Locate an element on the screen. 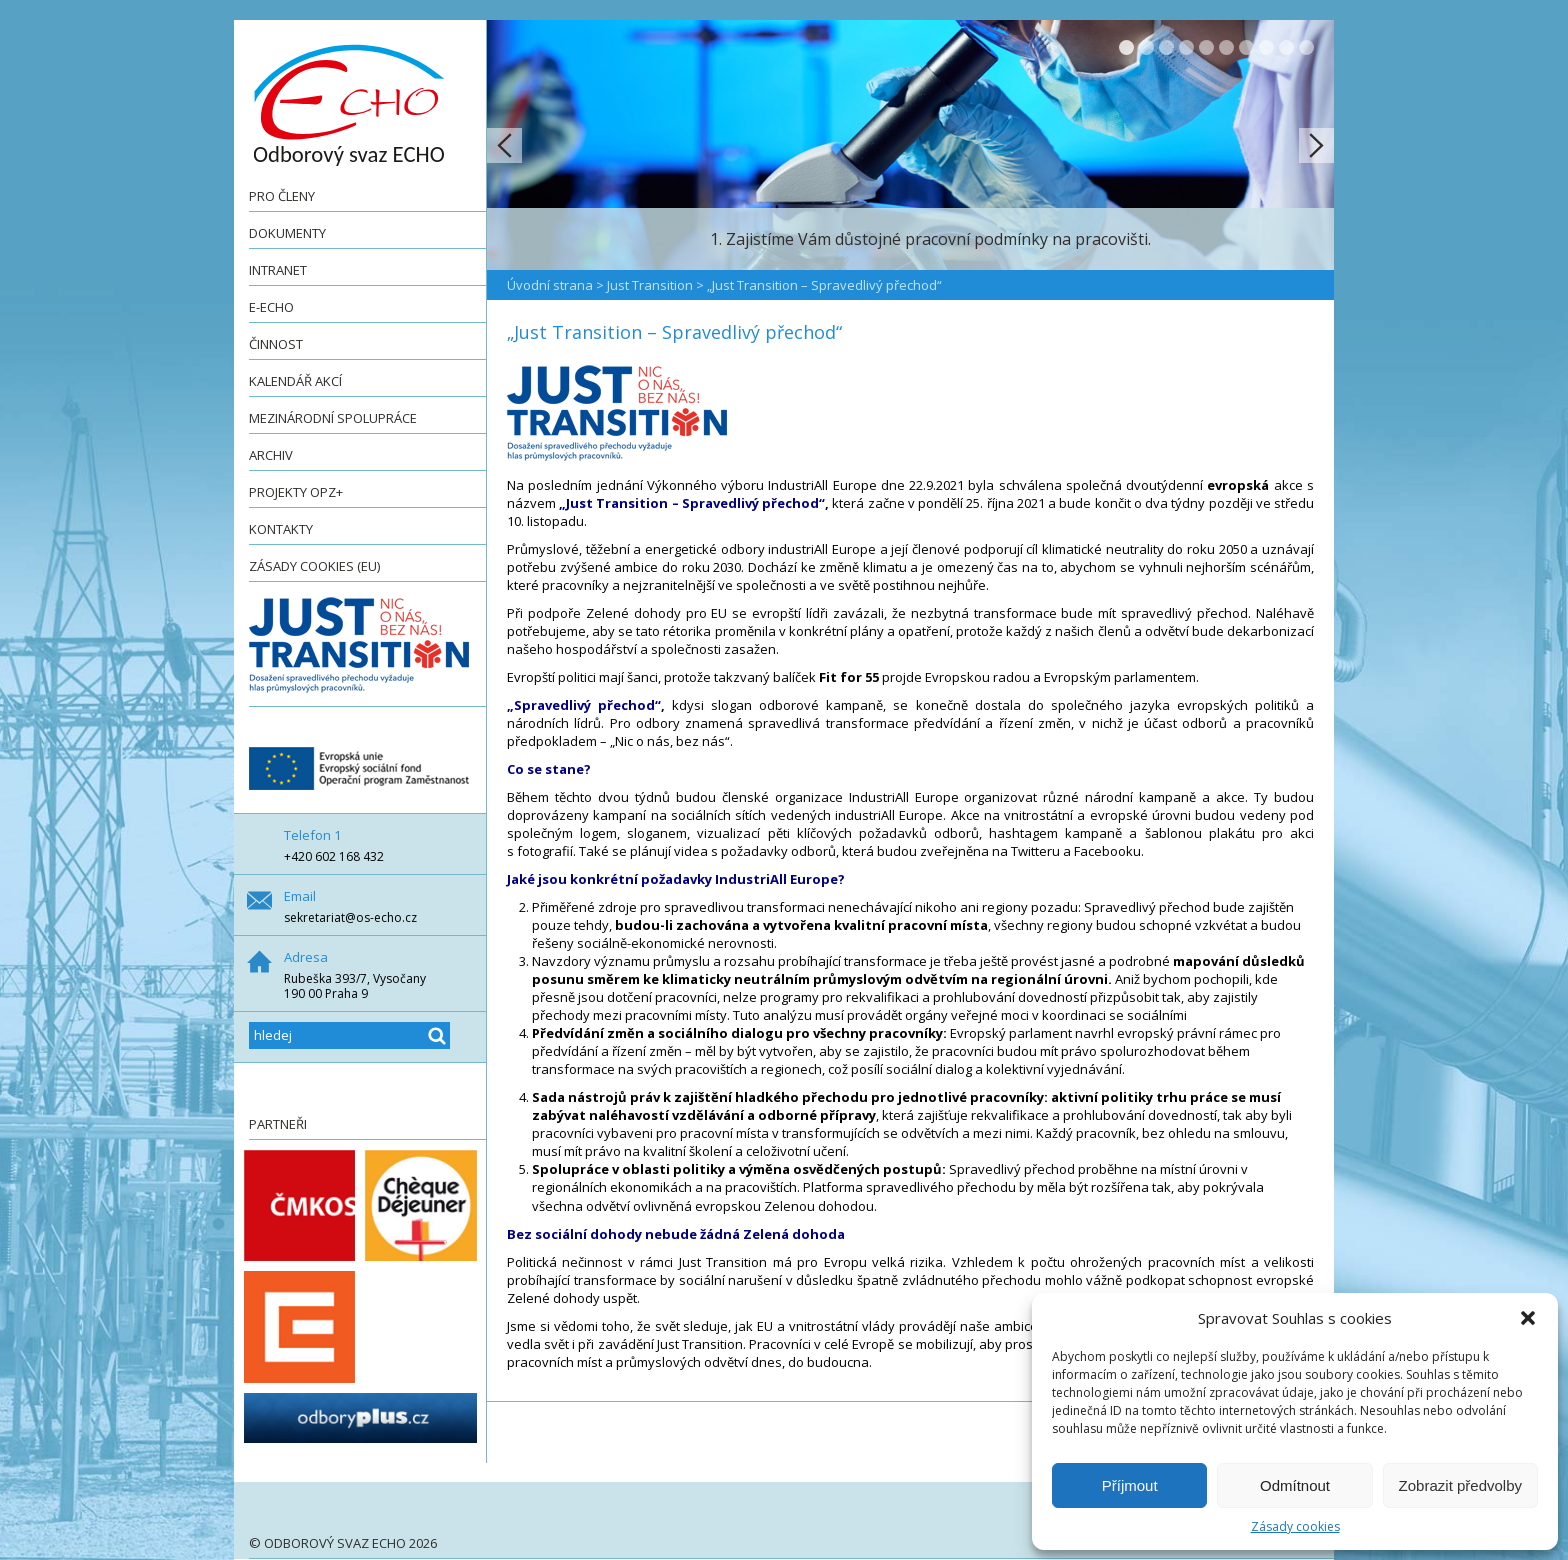 The height and width of the screenshot is (1560, 1568). Činnost is located at coordinates (276, 344).